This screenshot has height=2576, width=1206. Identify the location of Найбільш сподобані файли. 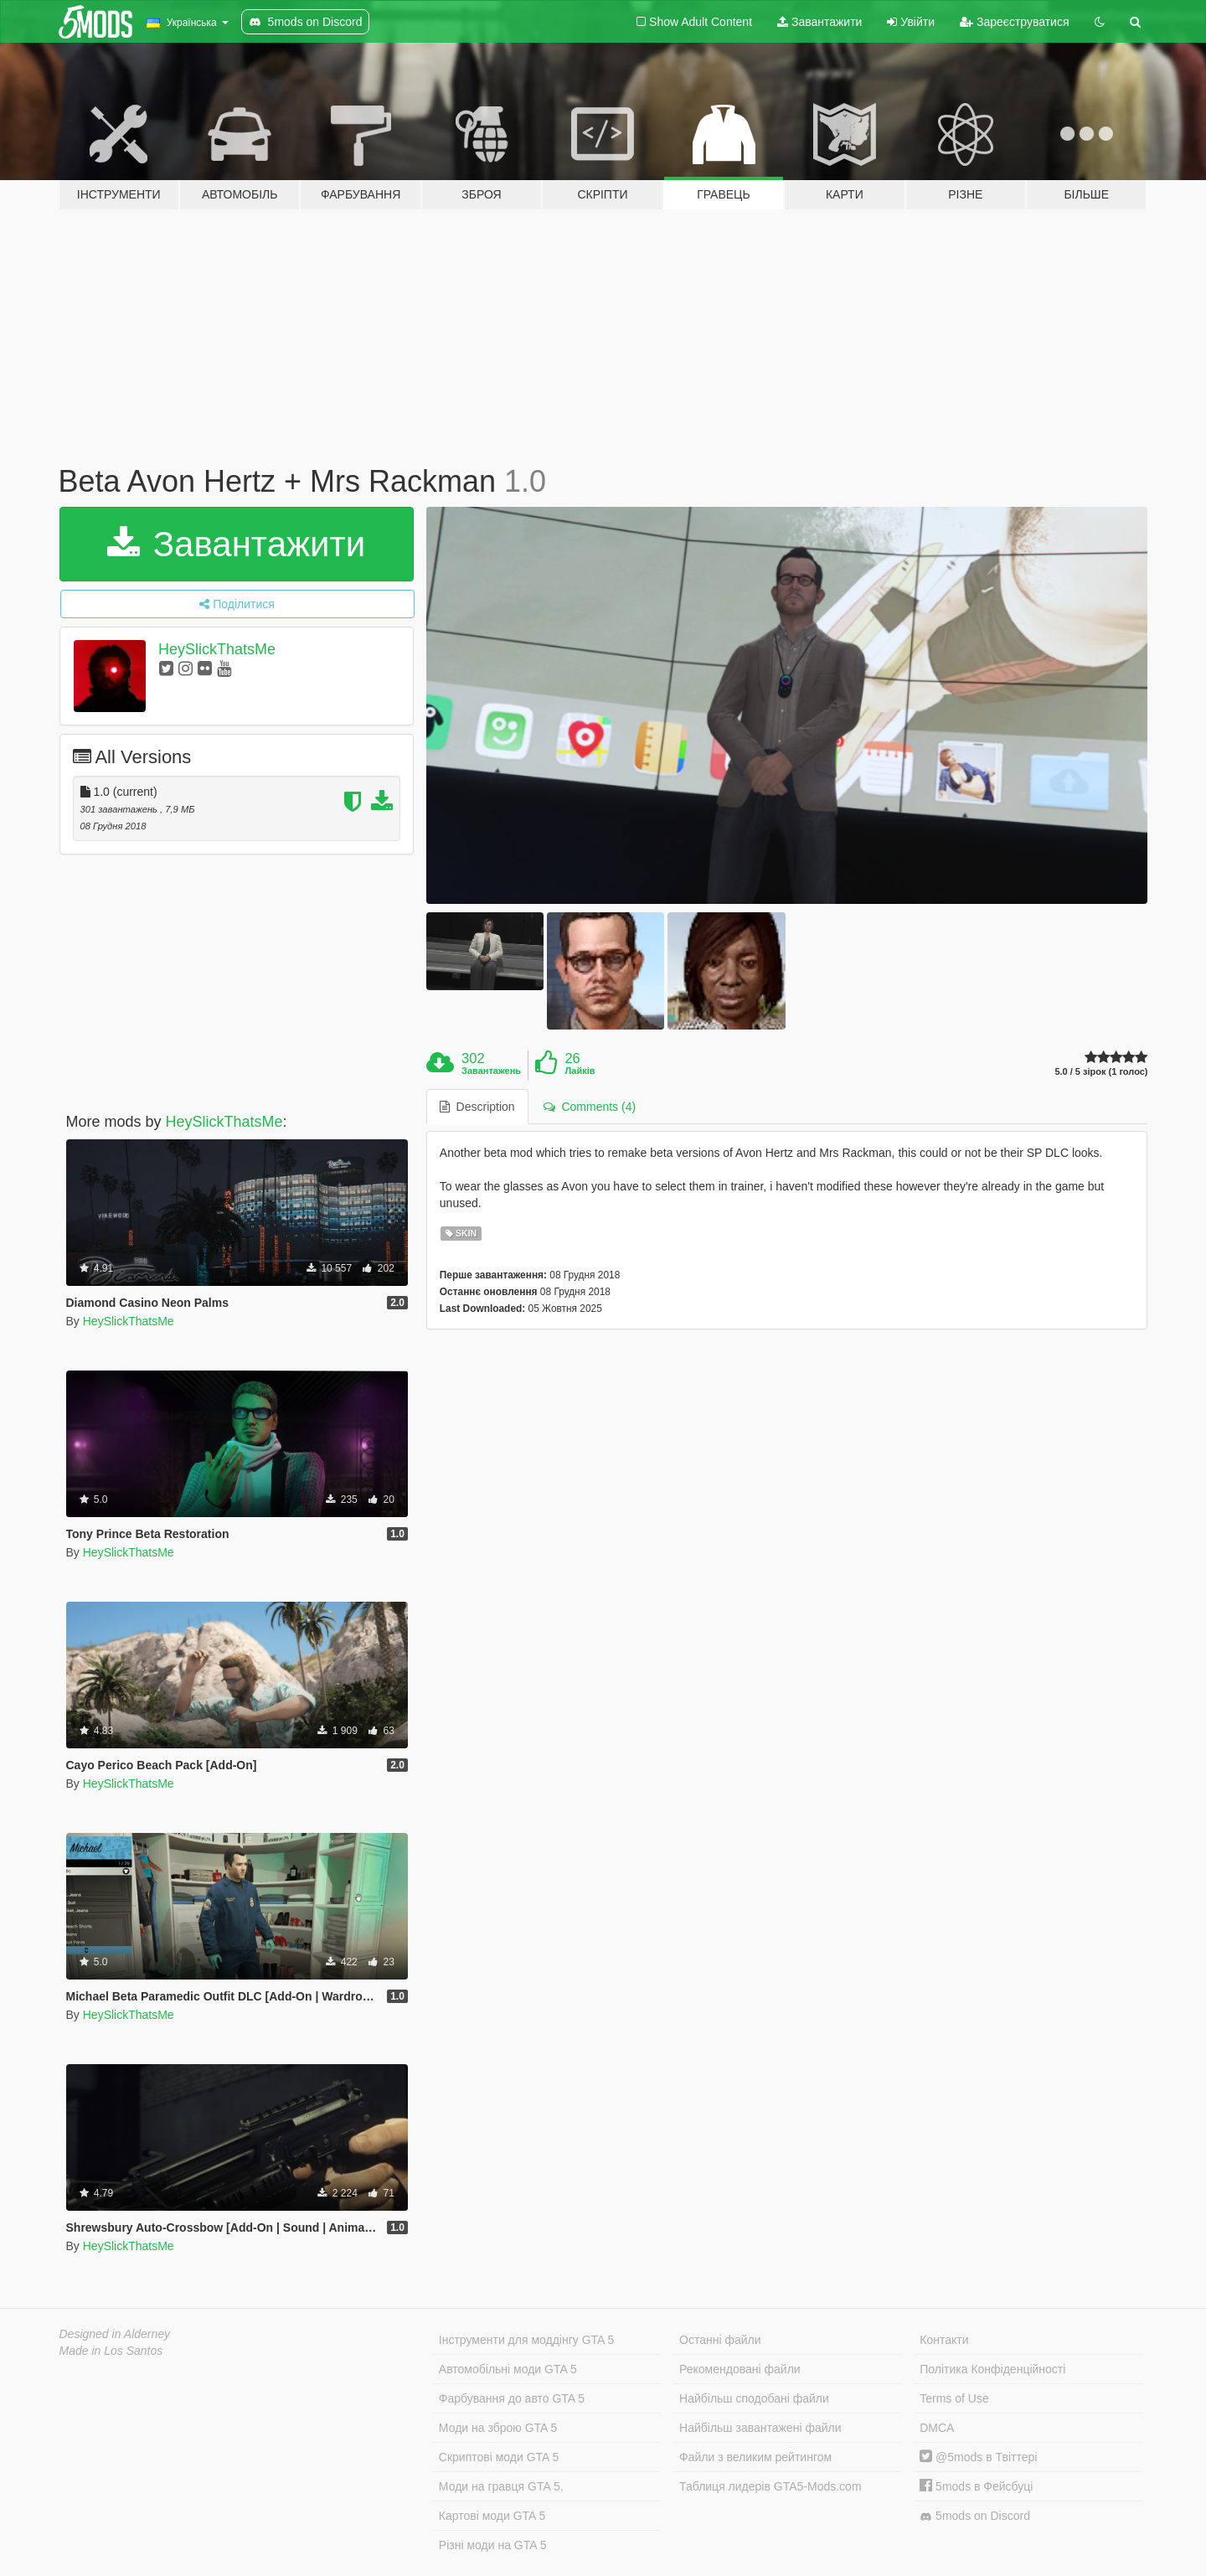
(754, 2398).